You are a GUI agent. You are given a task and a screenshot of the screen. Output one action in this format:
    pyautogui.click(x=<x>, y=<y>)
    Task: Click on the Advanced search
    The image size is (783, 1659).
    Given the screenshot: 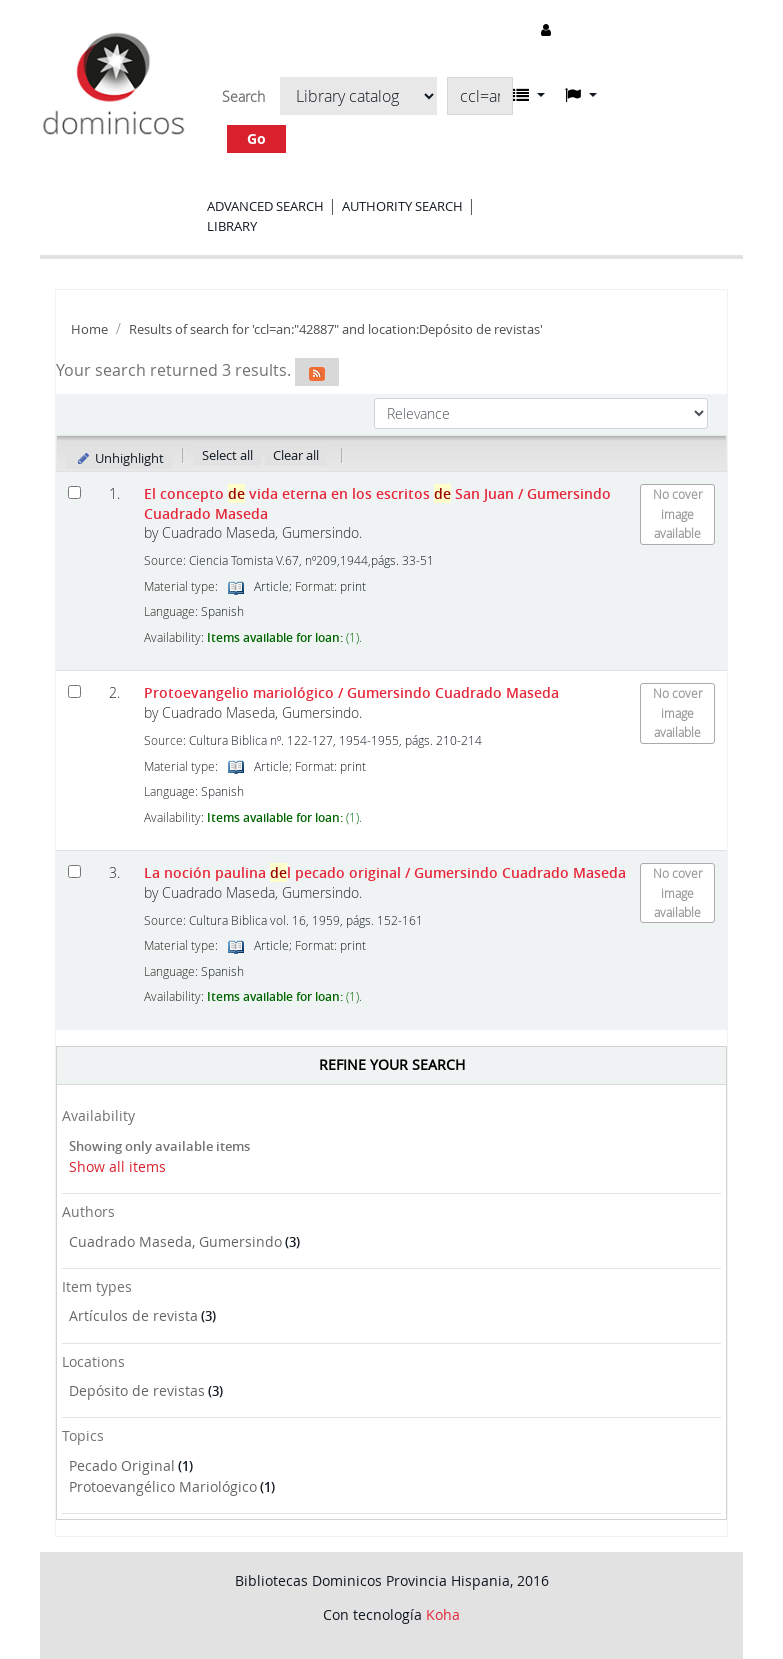 What is the action you would take?
    pyautogui.click(x=265, y=206)
    